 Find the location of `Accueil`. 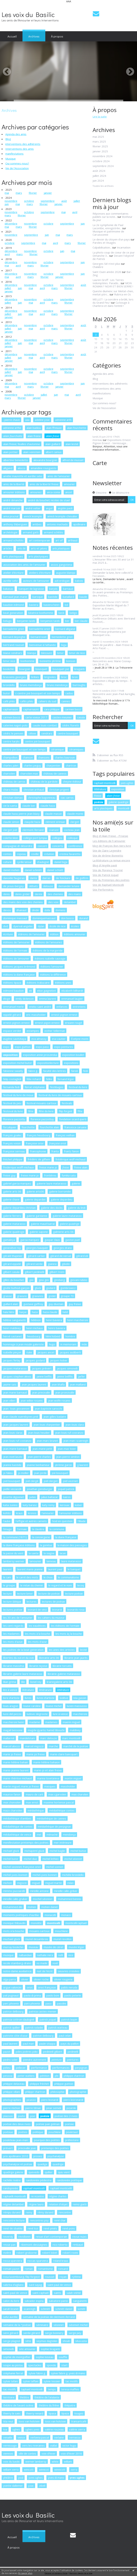

Accueil is located at coordinates (12, 36).